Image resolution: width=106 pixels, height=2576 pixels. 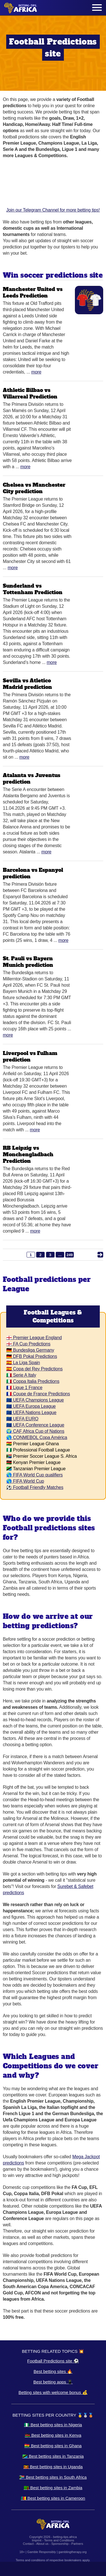 What do you see at coordinates (34, 1474) in the screenshot?
I see `🌎 FIFA World Cup qualifiers` at bounding box center [34, 1474].